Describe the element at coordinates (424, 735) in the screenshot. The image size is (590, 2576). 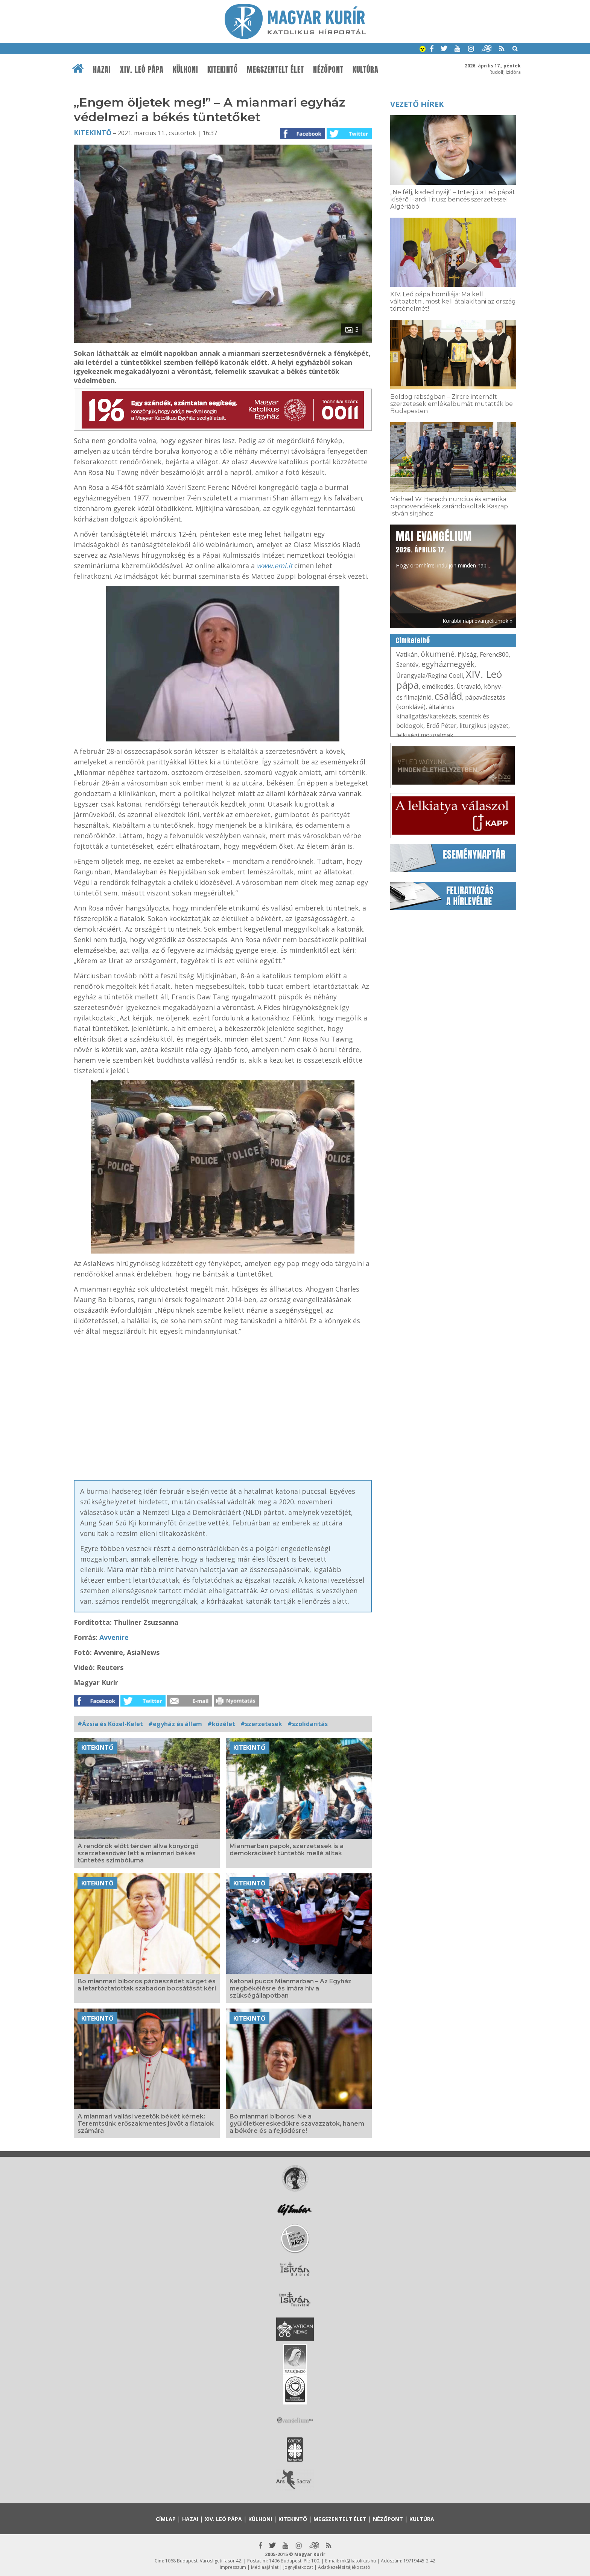
I see `lelkiségi mozgalmak` at that location.